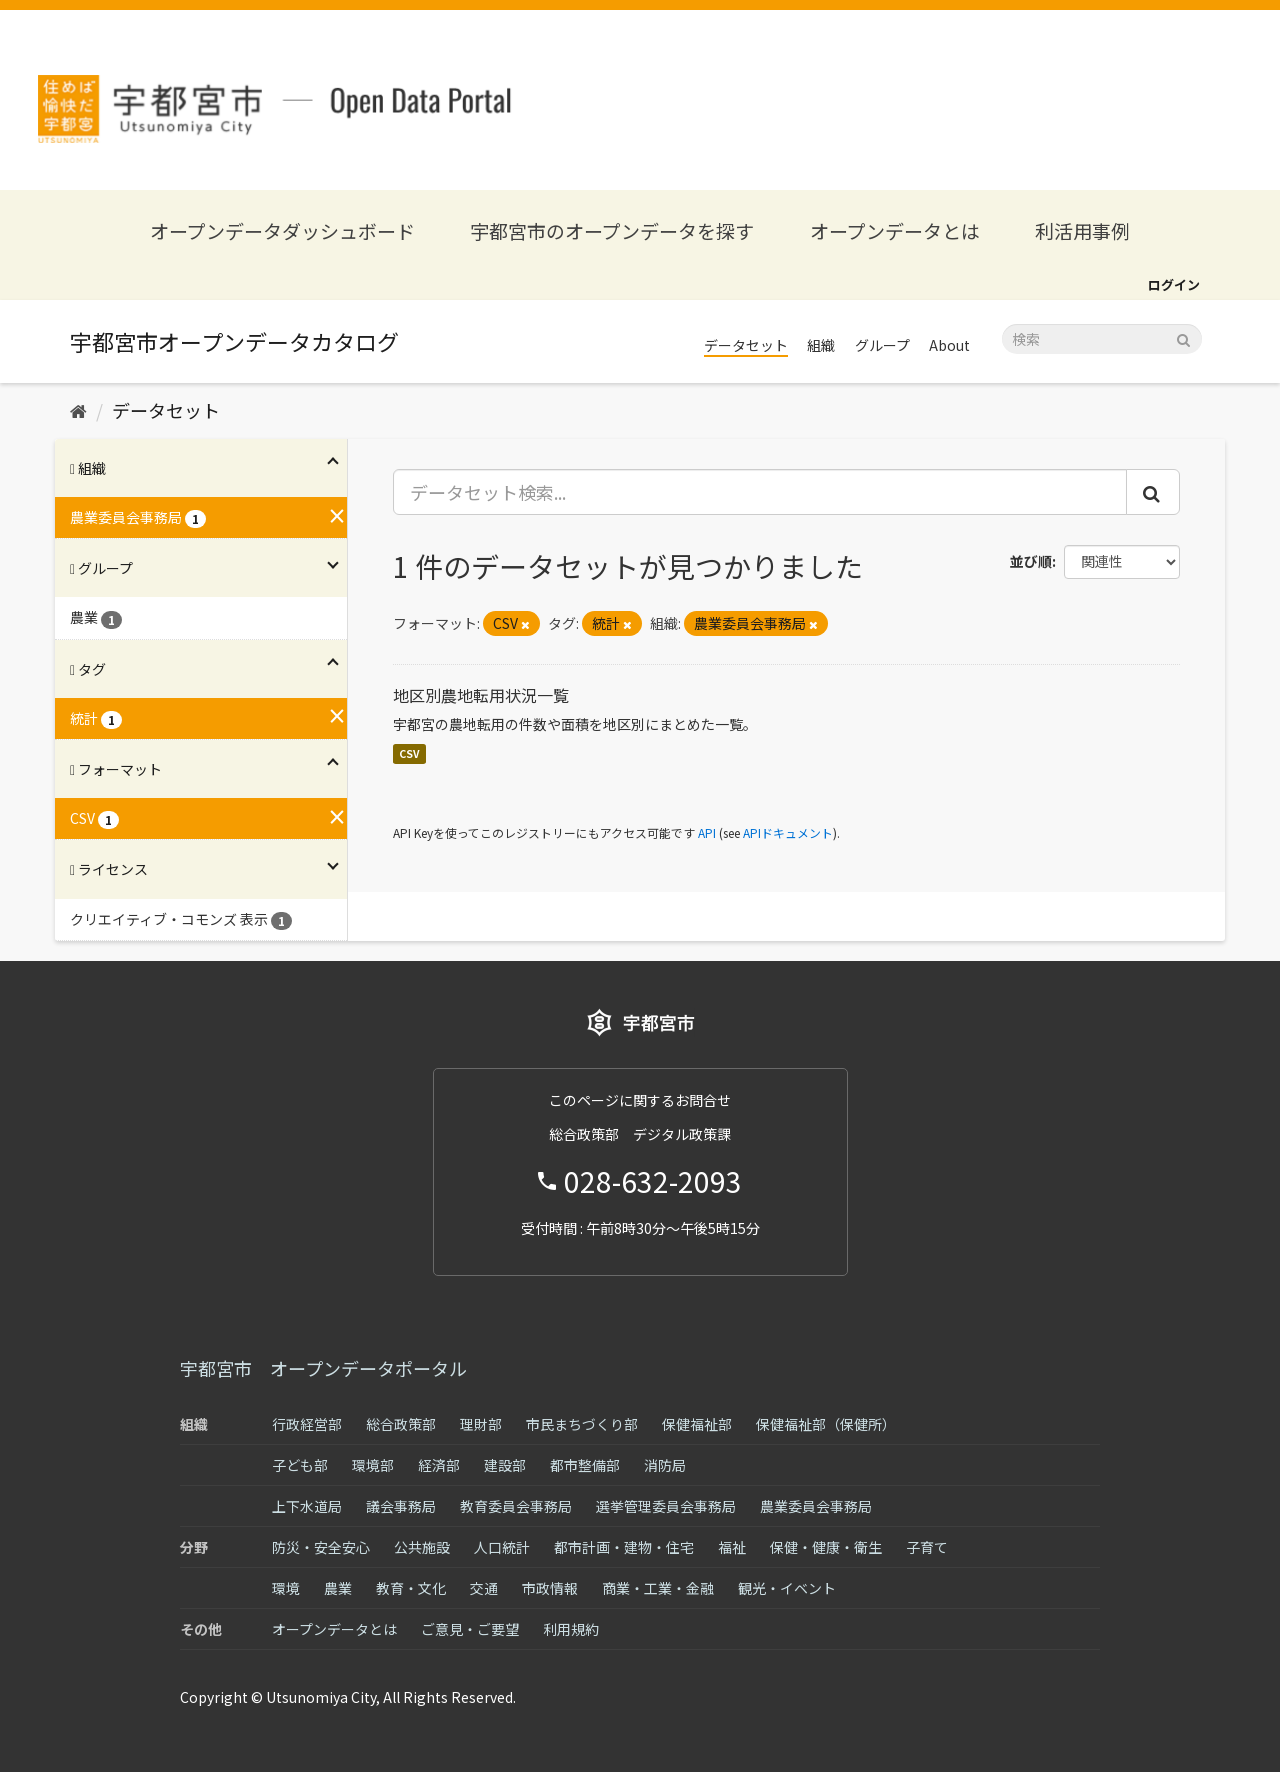 The height and width of the screenshot is (1772, 1280). What do you see at coordinates (624, 1547) in the screenshot?
I see `都市計画・建物・住宅` at bounding box center [624, 1547].